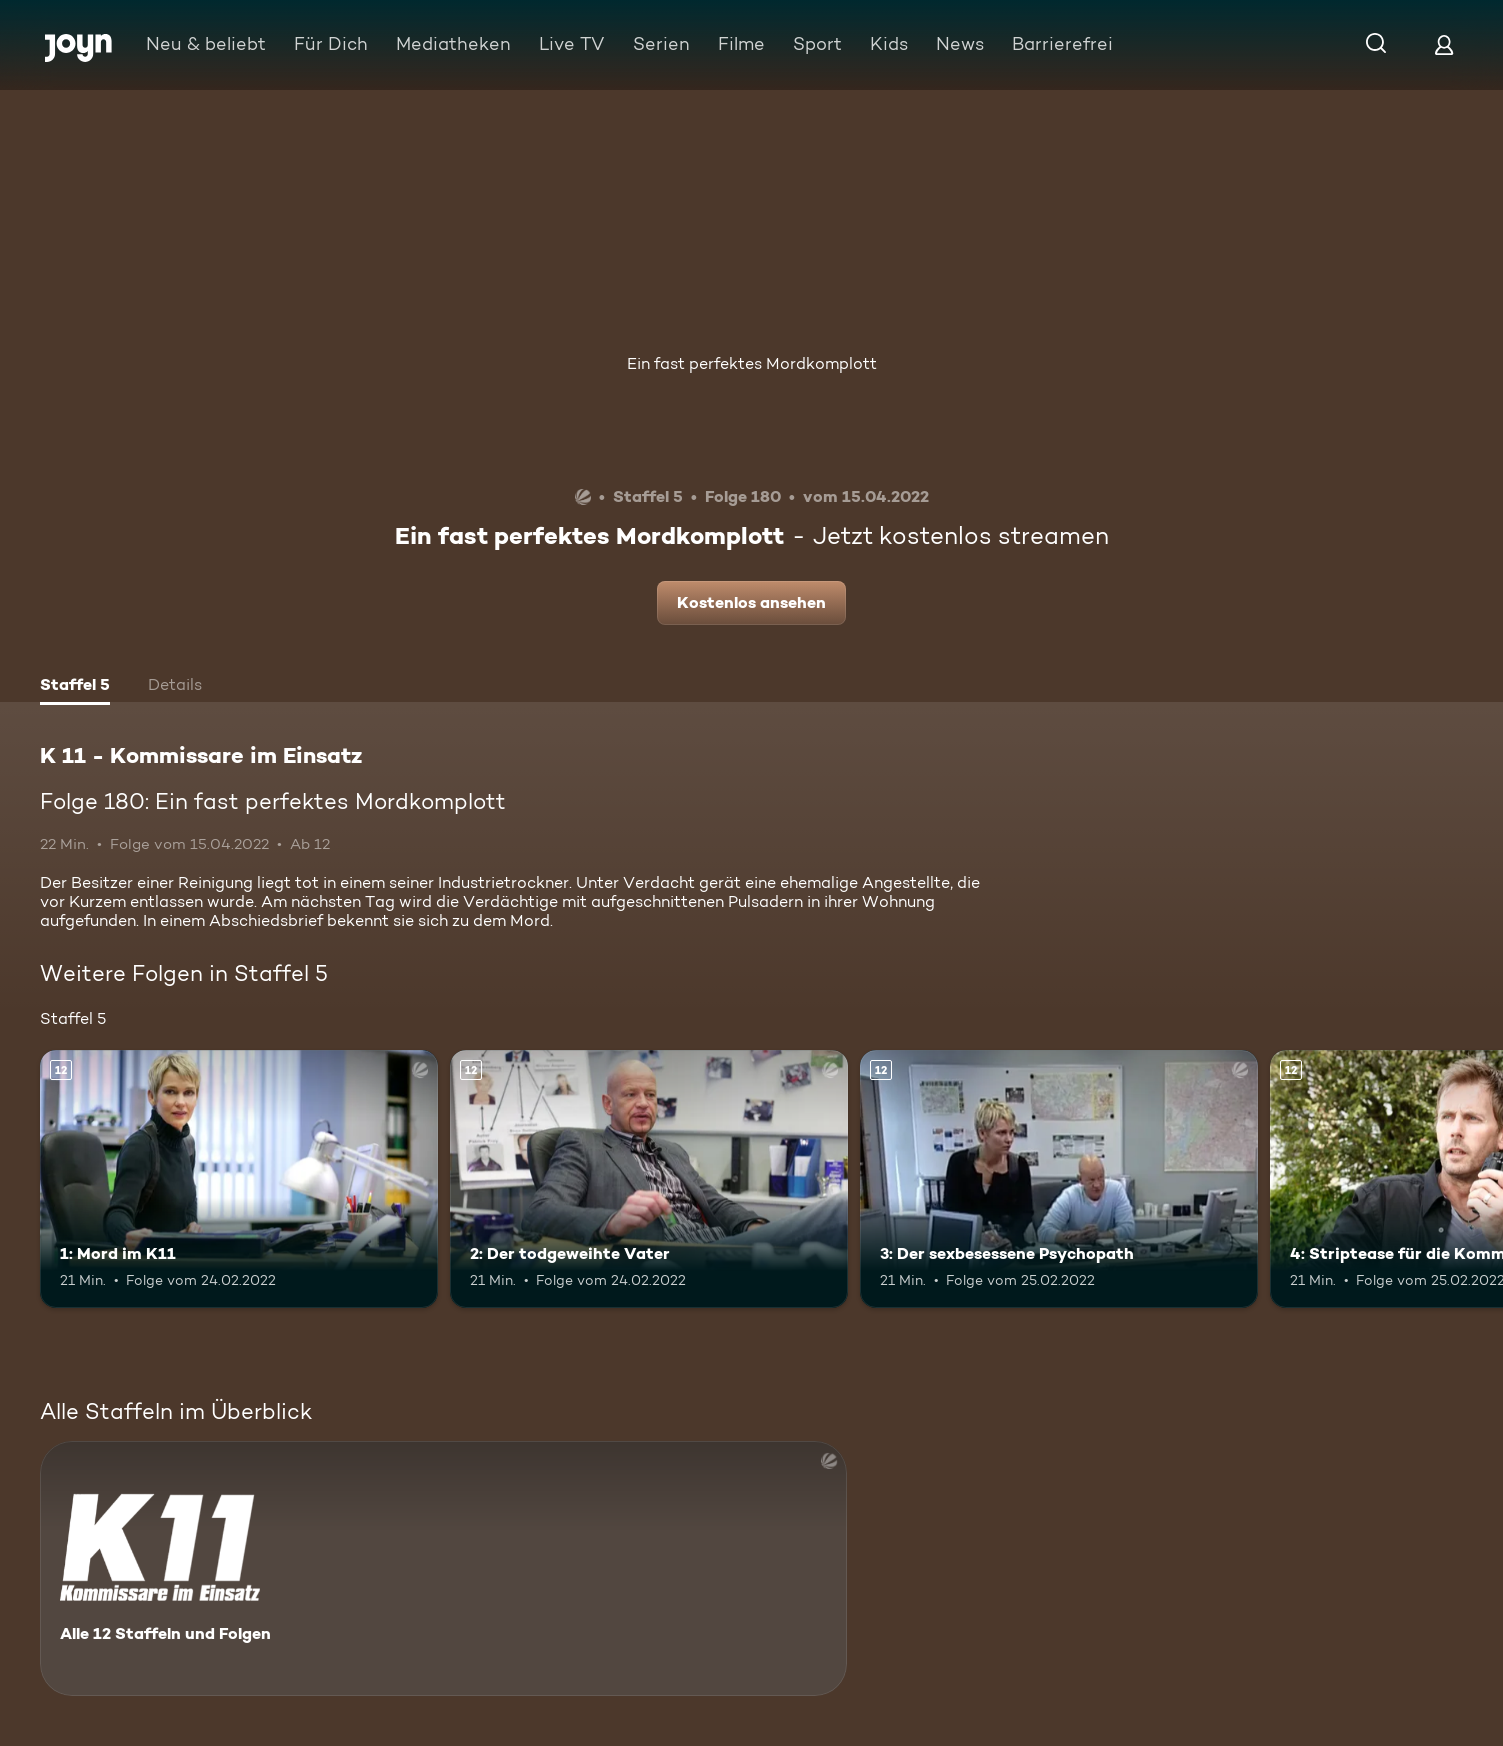 Image resolution: width=1503 pixels, height=1746 pixels. Describe the element at coordinates (649, 1179) in the screenshot. I see `[2: Der todgeweihte Vater. Ab 12 Jahren. Mehr Infos zur Episode]` at that location.